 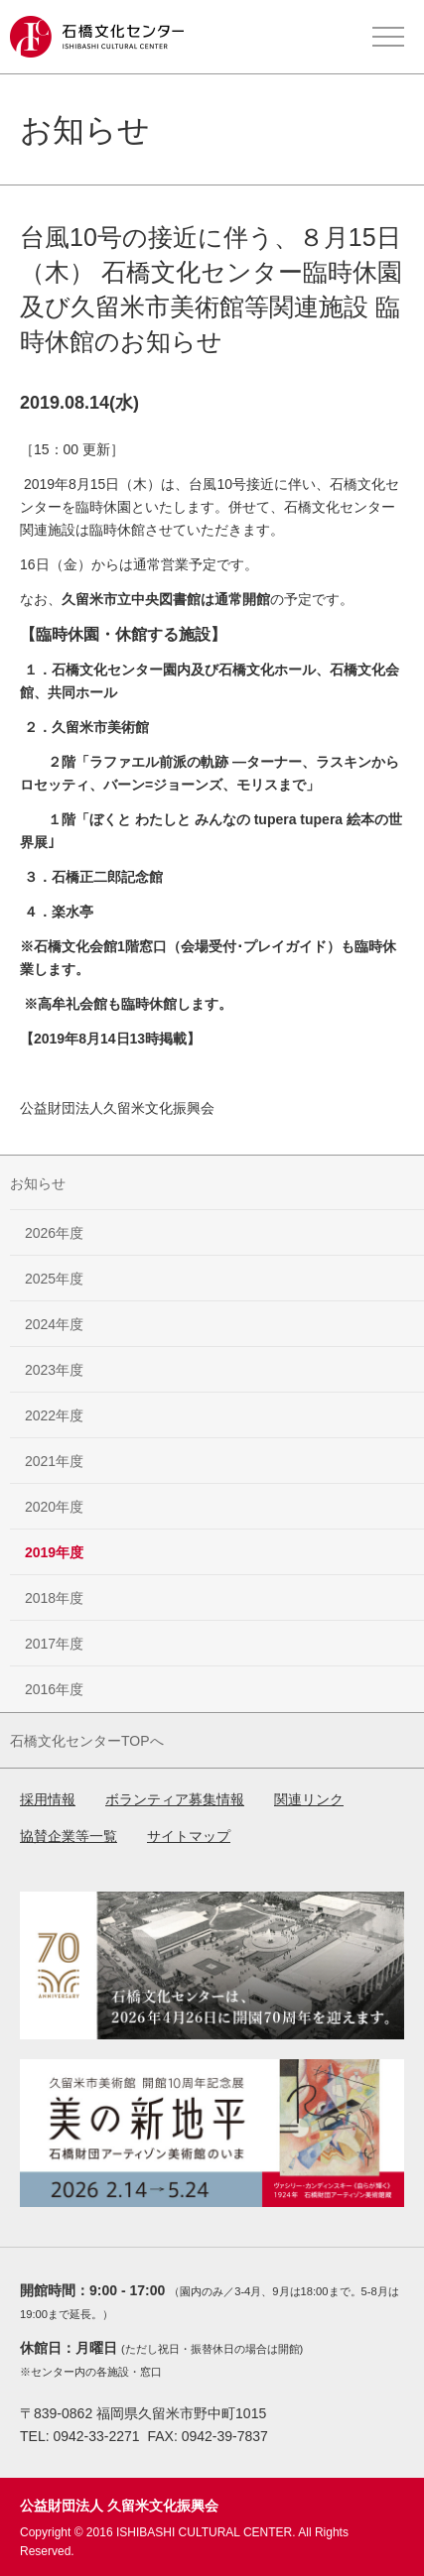 I want to click on ボランティア募集情報, so click(x=174, y=1799).